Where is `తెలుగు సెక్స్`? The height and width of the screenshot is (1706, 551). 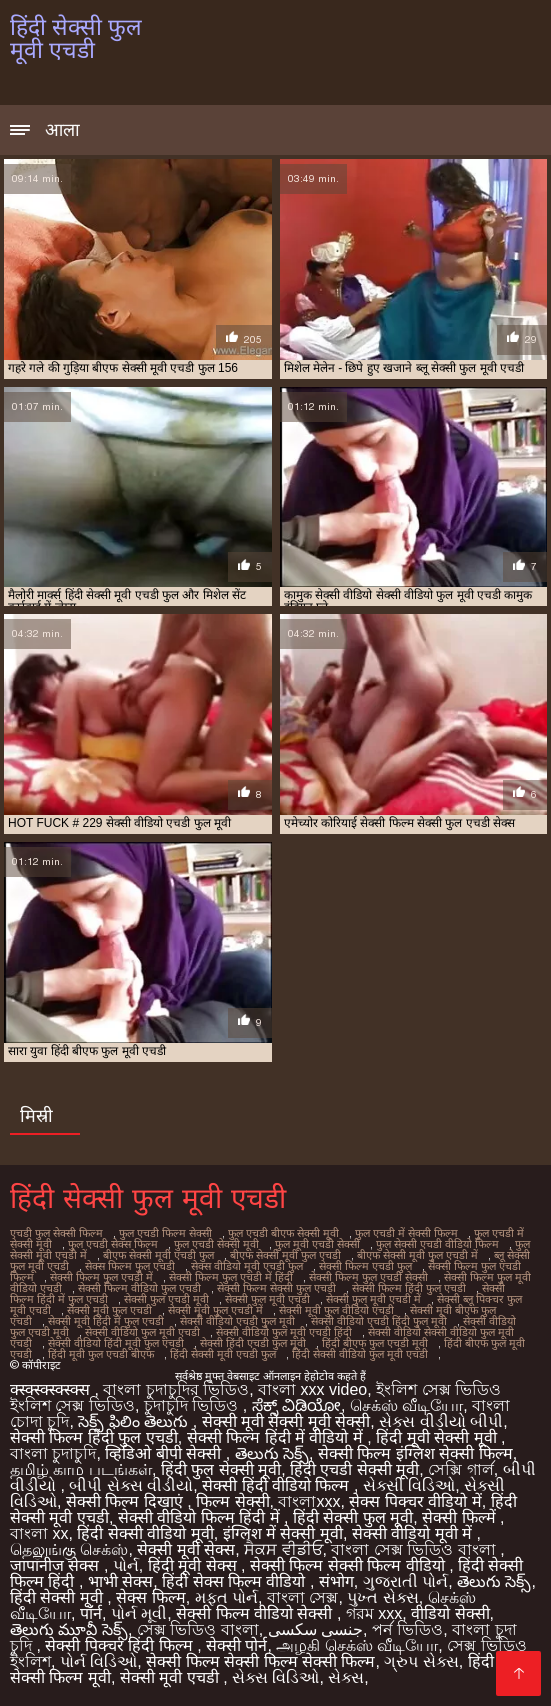 తెలుగు సెక్స్ is located at coordinates (272, 1453).